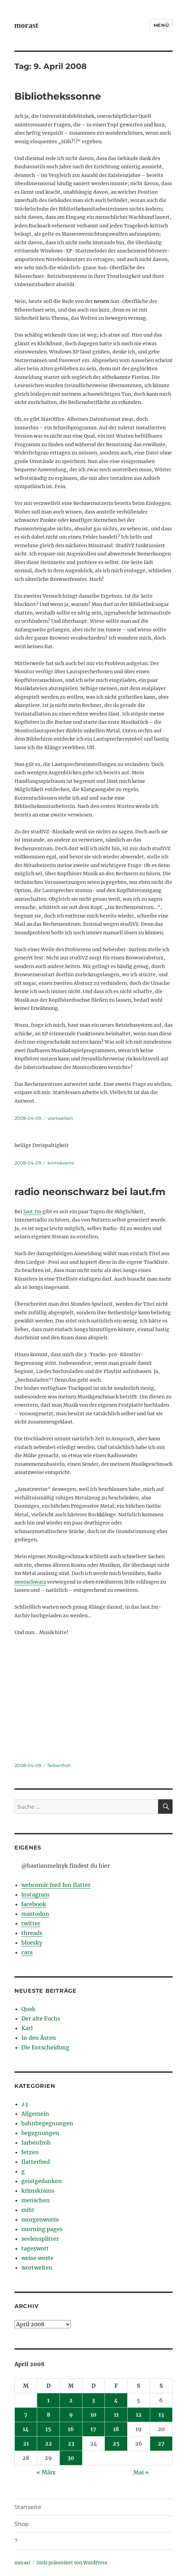 The height and width of the screenshot is (2576, 187). I want to click on 3 [Beiträge veröffentlicht am 3. April 2008], so click(93, 2400).